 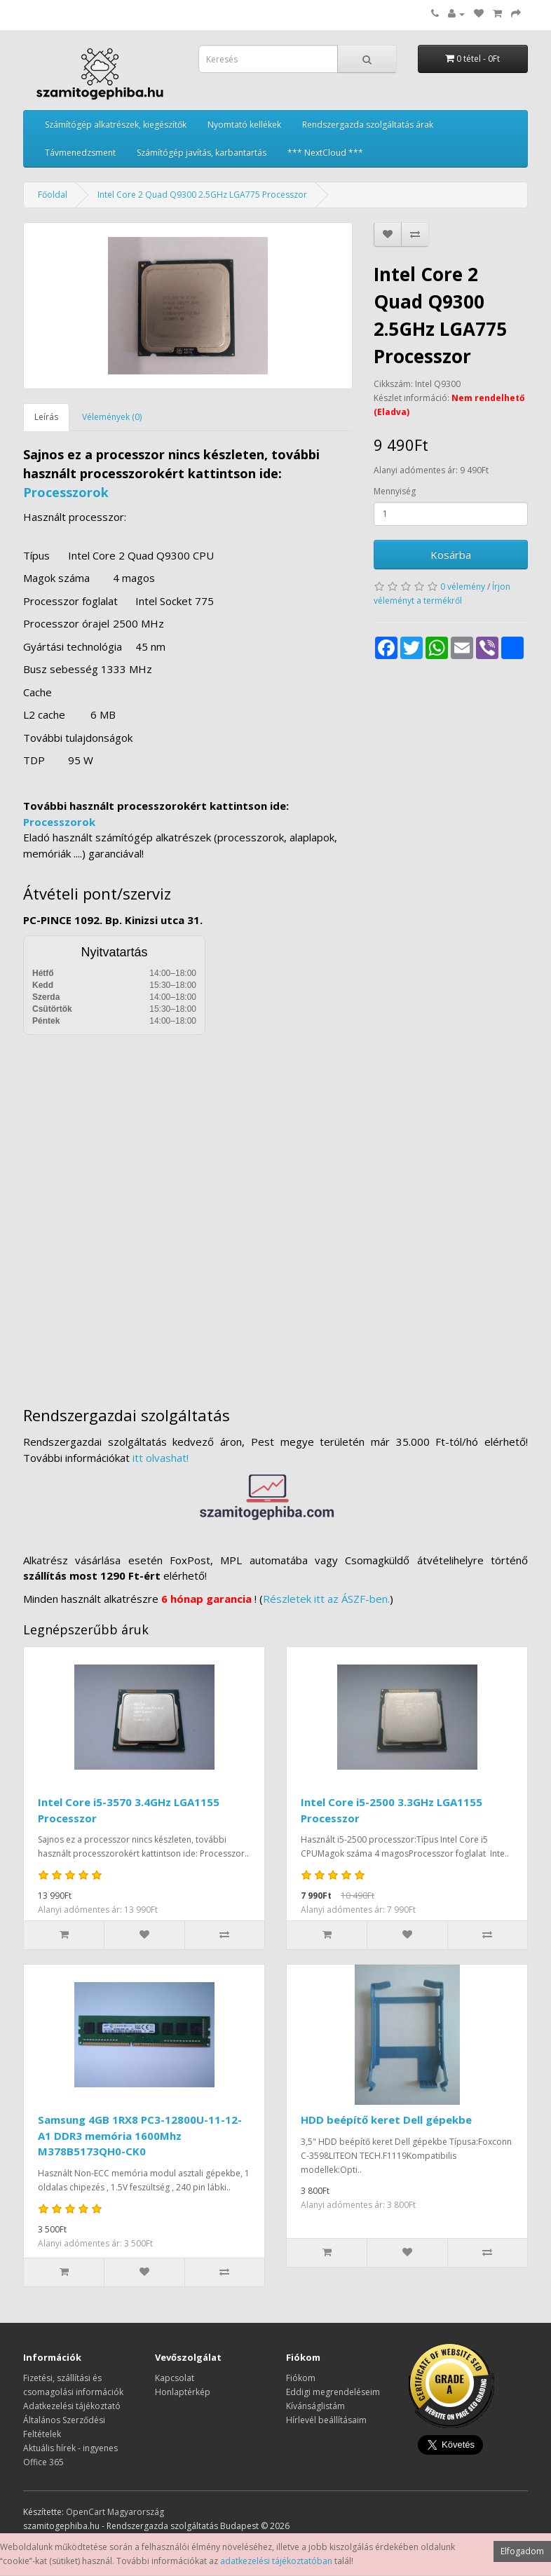 I want to click on Intel Core 2 Quad Q9300 2.5GHz LGA775 Processzor, so click(x=202, y=195).